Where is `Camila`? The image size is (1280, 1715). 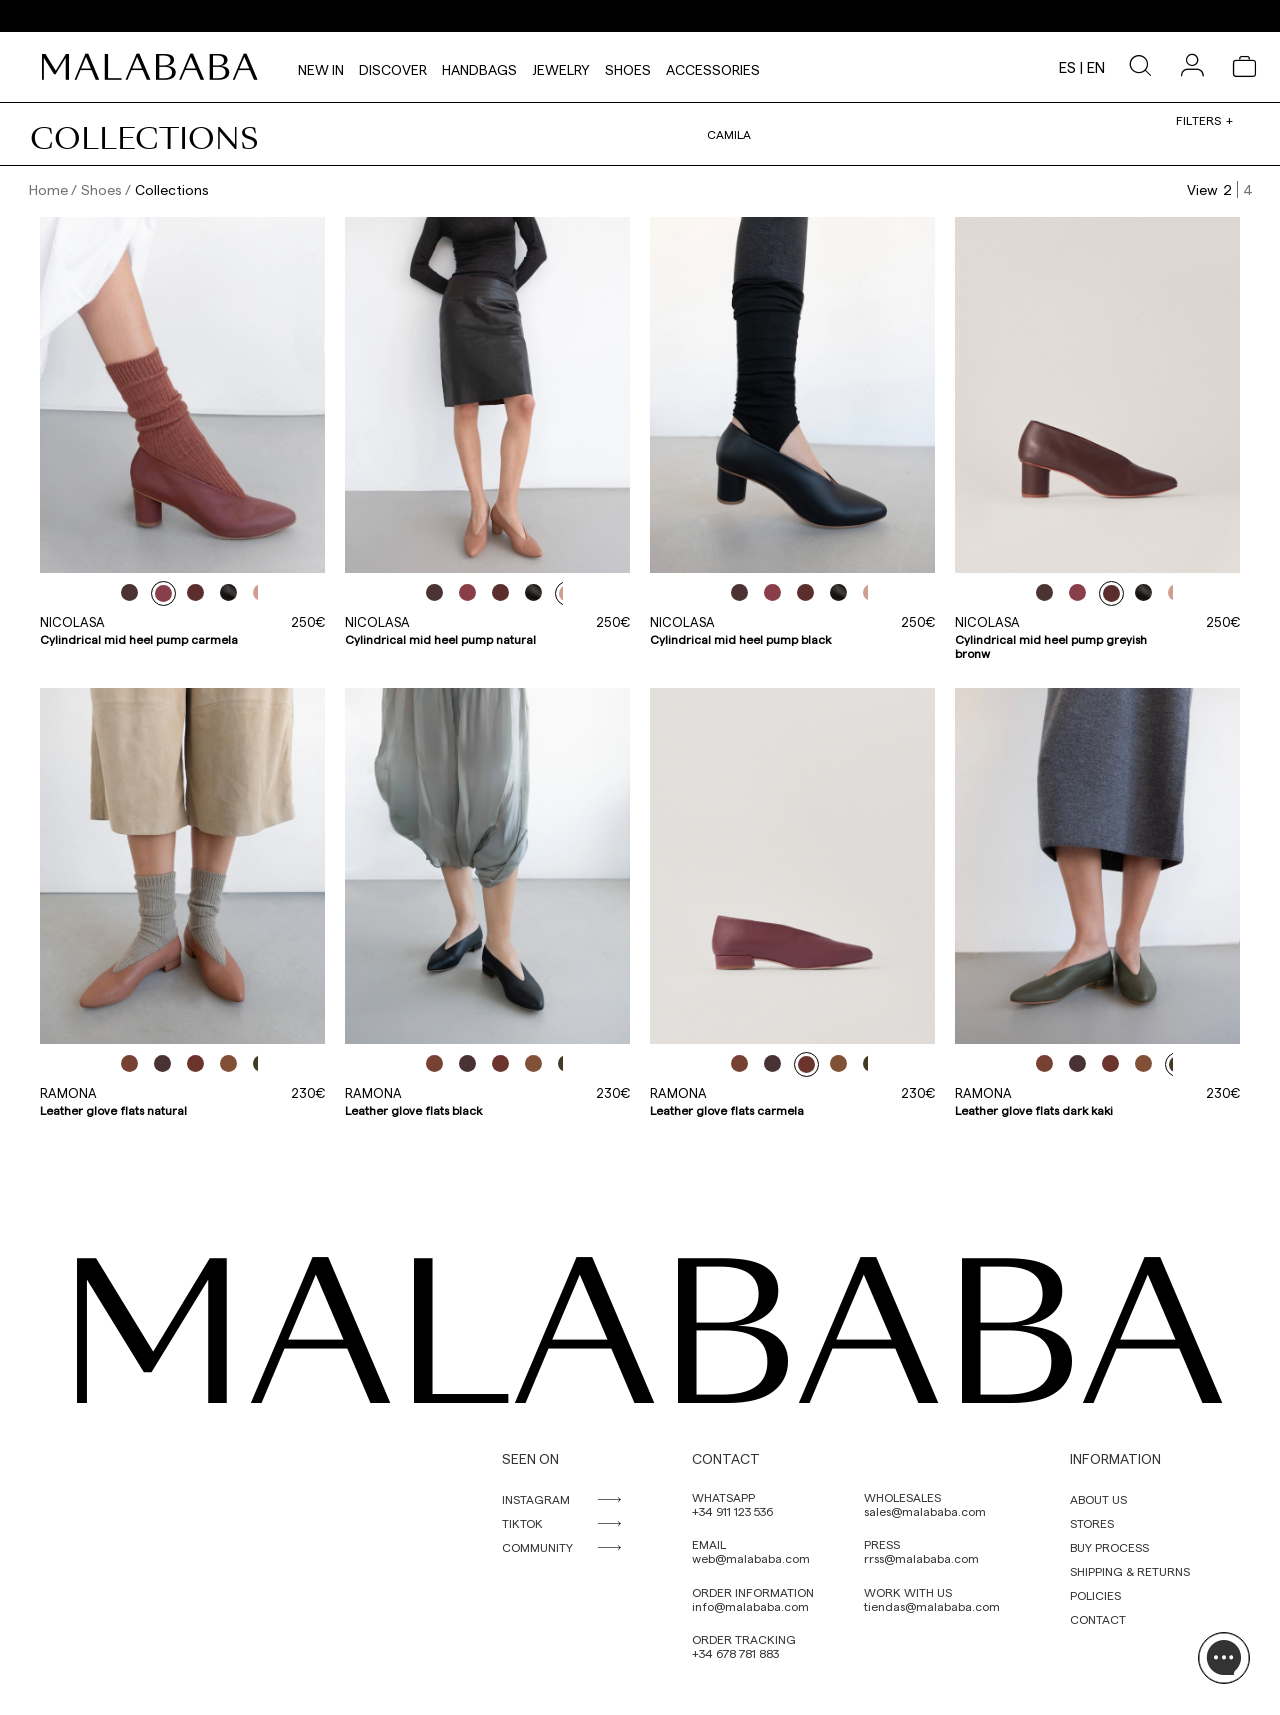 Camila is located at coordinates (729, 134).